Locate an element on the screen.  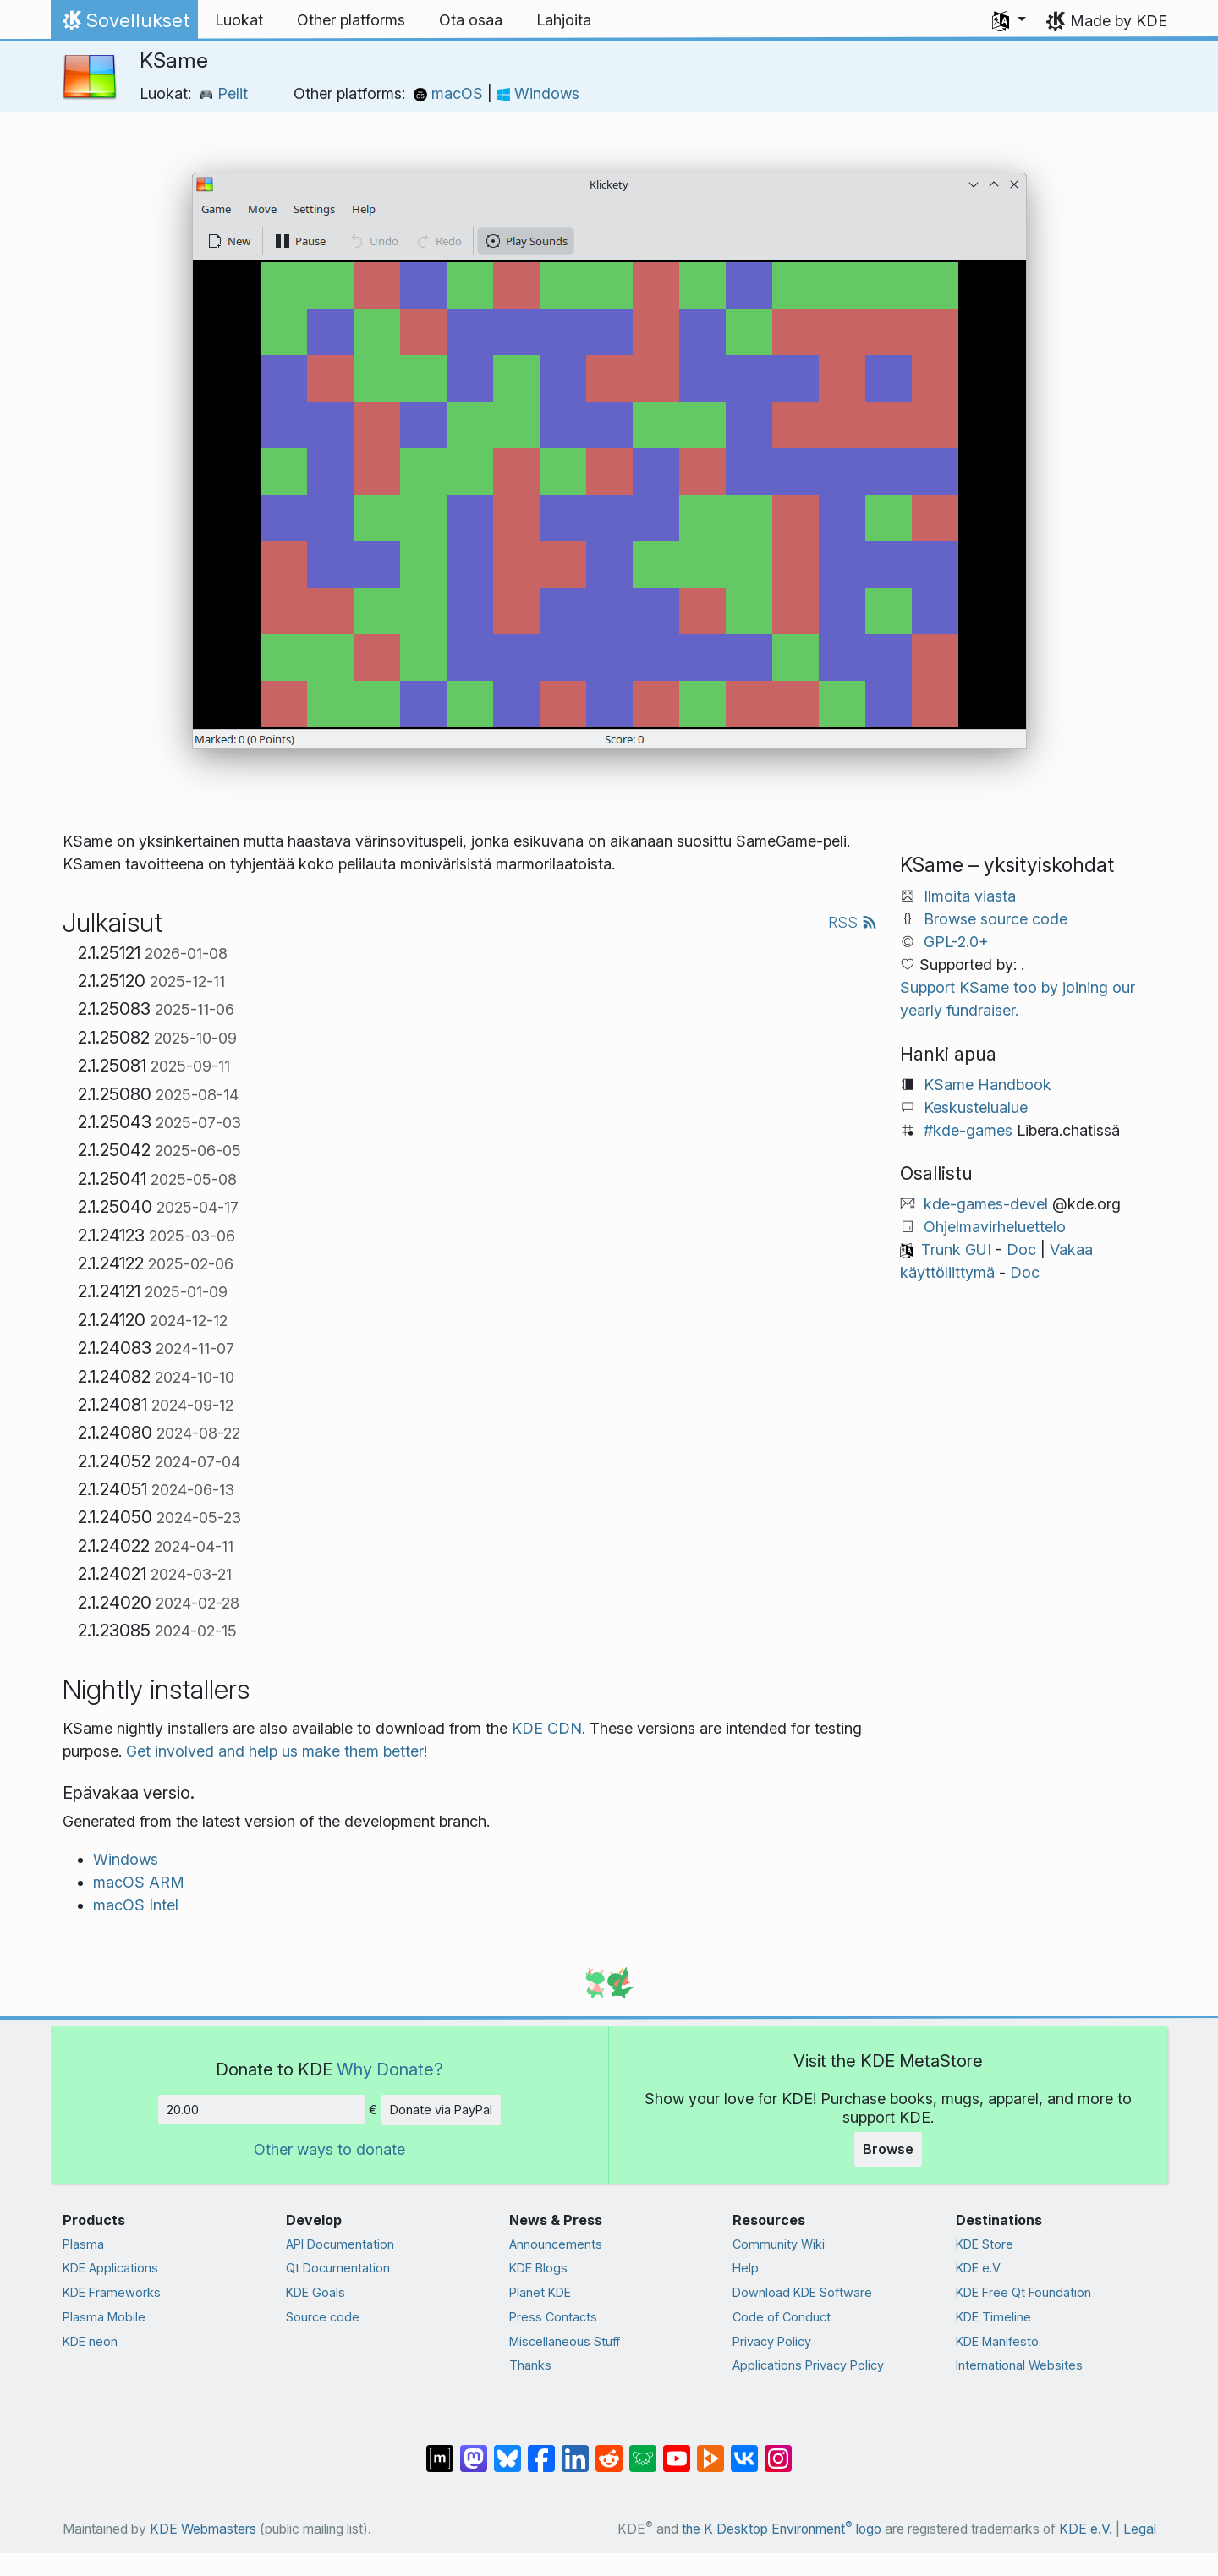
Ohjelmavirheluettelo is located at coordinates (995, 1227).